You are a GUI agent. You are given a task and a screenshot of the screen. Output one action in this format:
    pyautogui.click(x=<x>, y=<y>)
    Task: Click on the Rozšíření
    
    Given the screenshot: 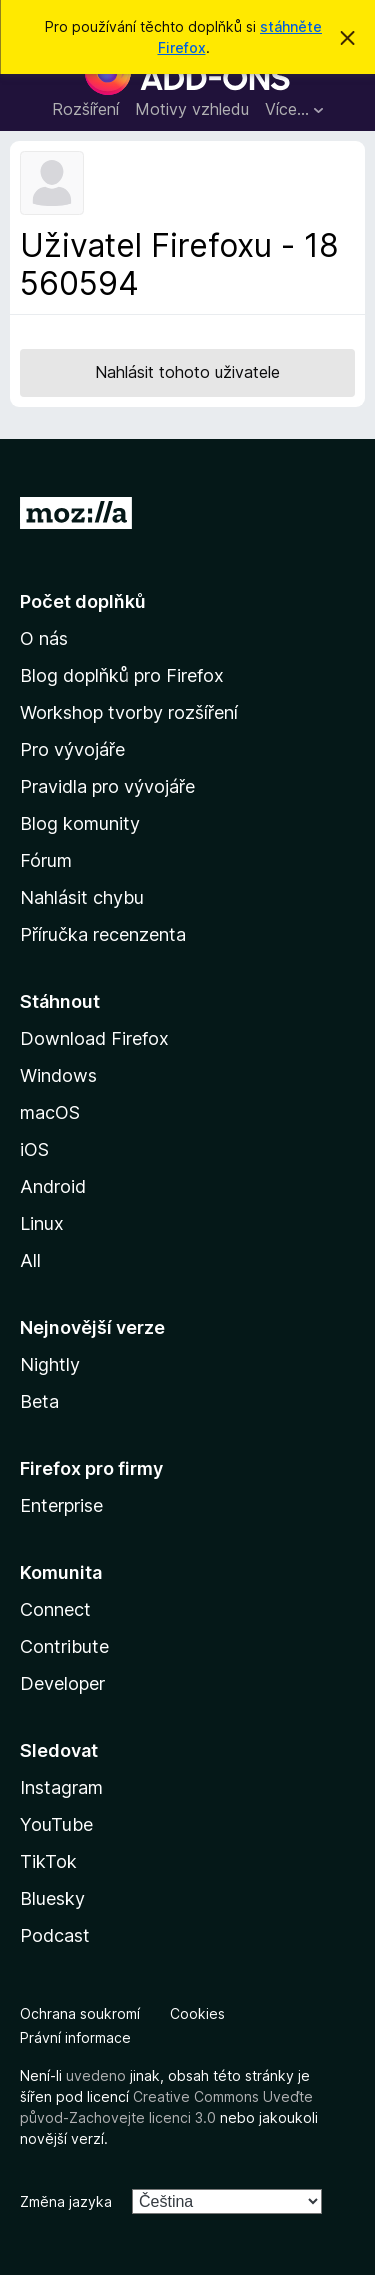 What is the action you would take?
    pyautogui.click(x=85, y=109)
    